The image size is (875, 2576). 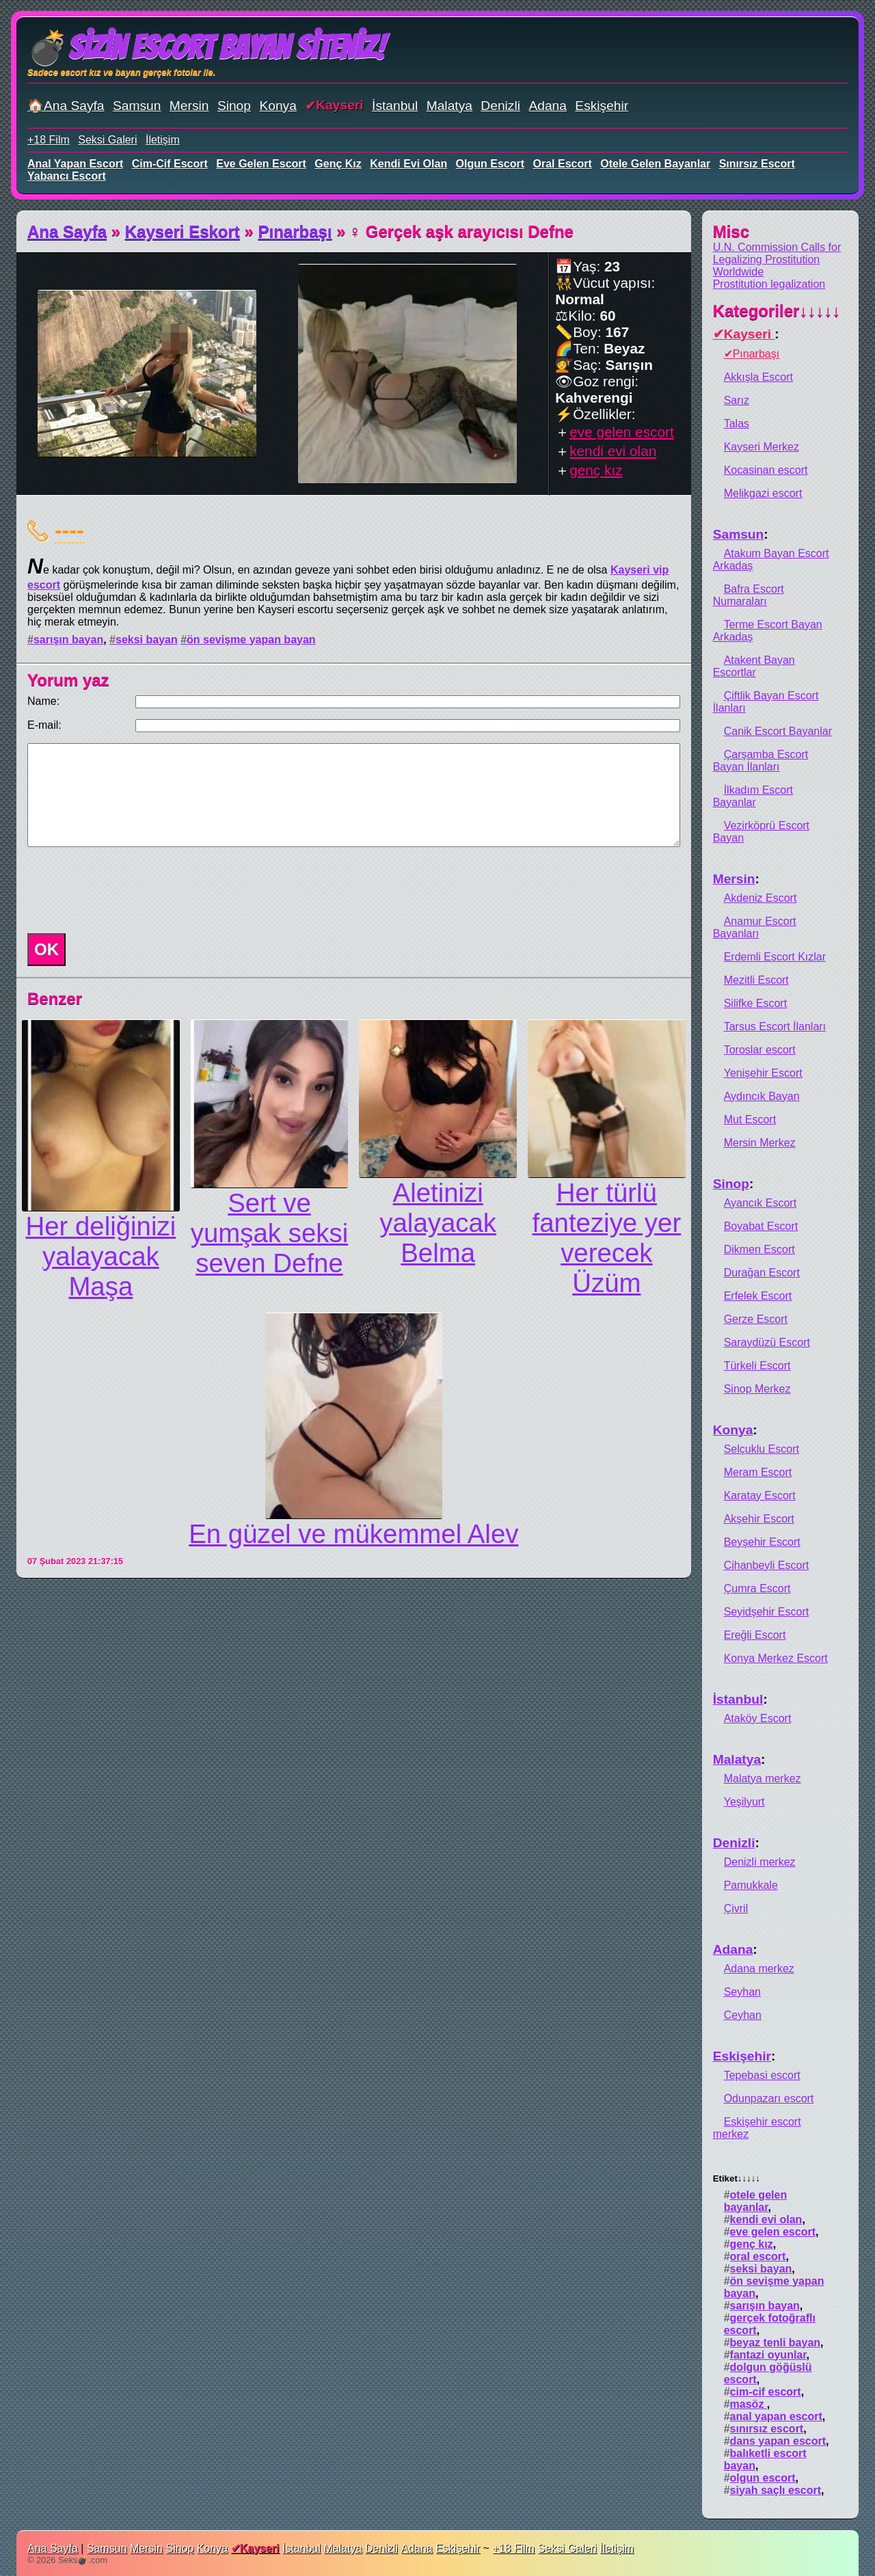 What do you see at coordinates (777, 310) in the screenshot?
I see `Kategoriler` at bounding box center [777, 310].